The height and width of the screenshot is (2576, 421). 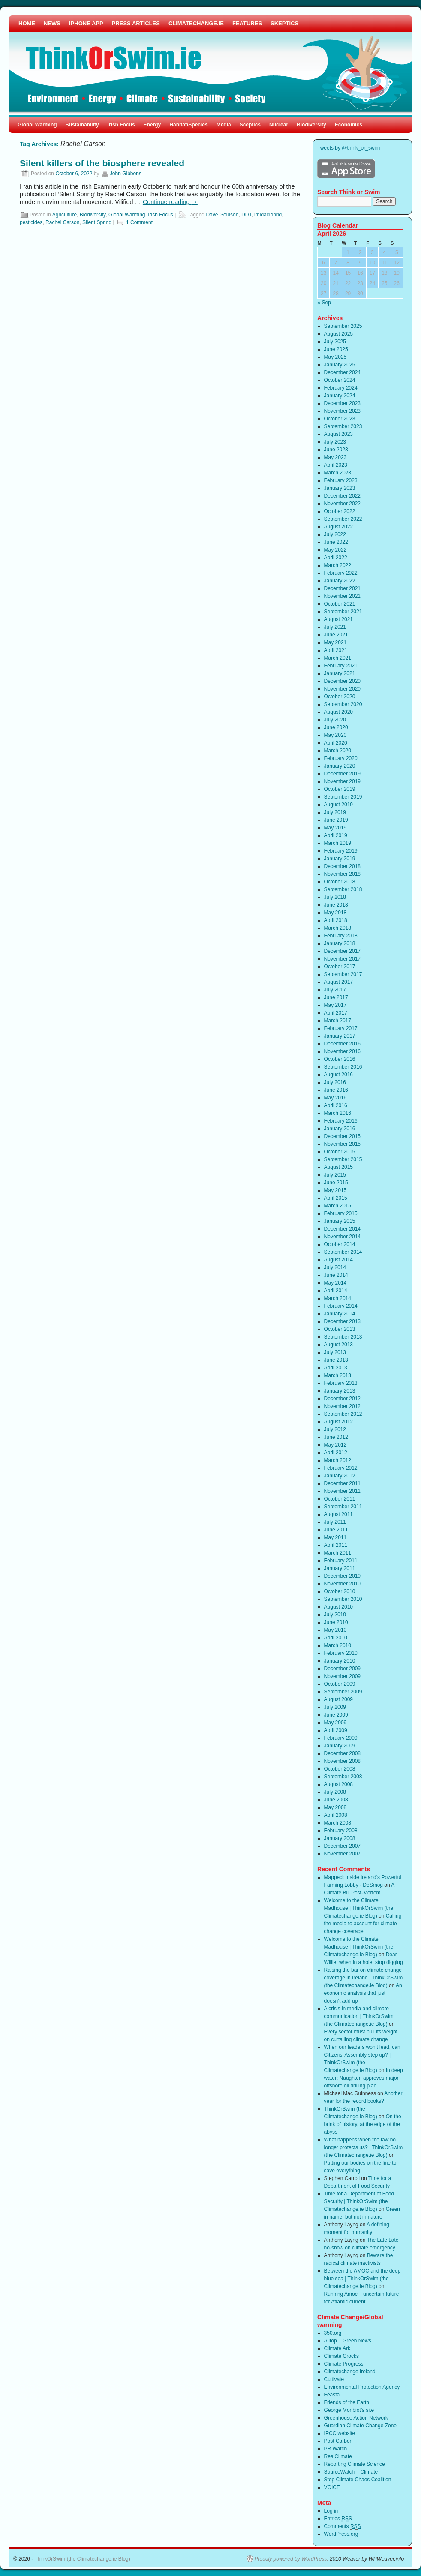 I want to click on November 2017, so click(x=342, y=959).